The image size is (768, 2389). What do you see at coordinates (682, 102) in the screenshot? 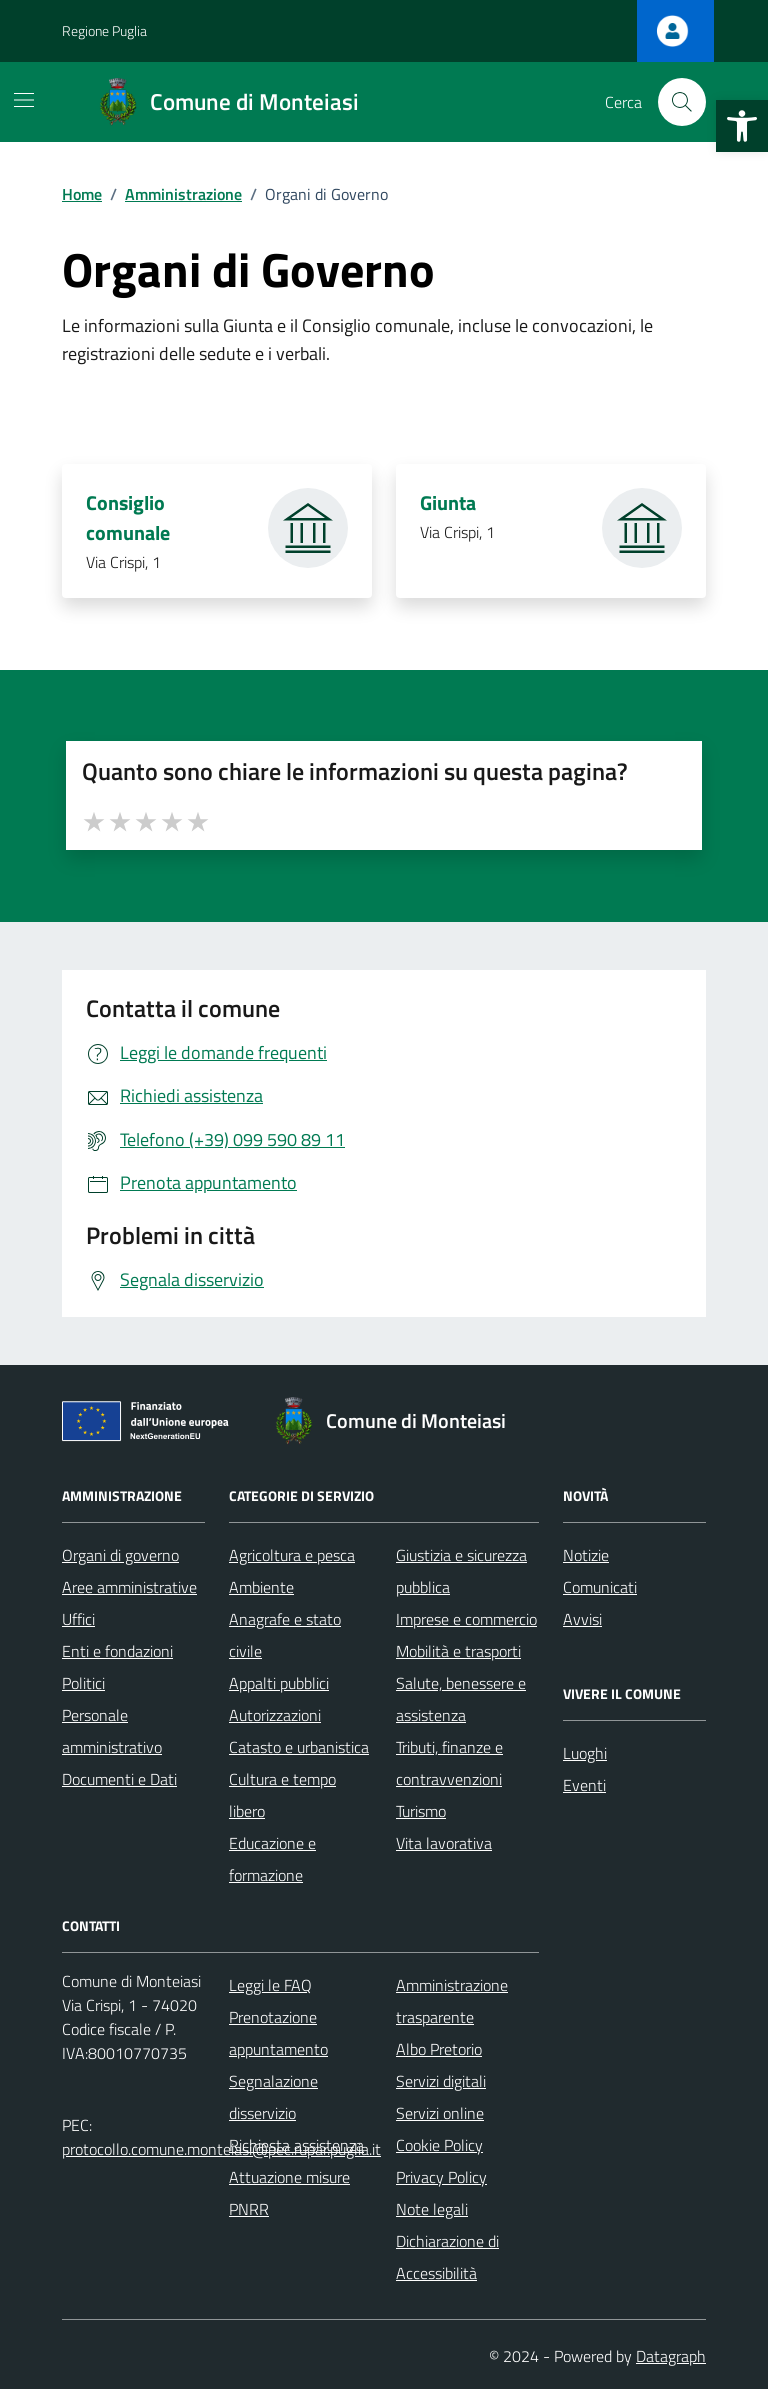
I see `[Cerca nel sito]` at bounding box center [682, 102].